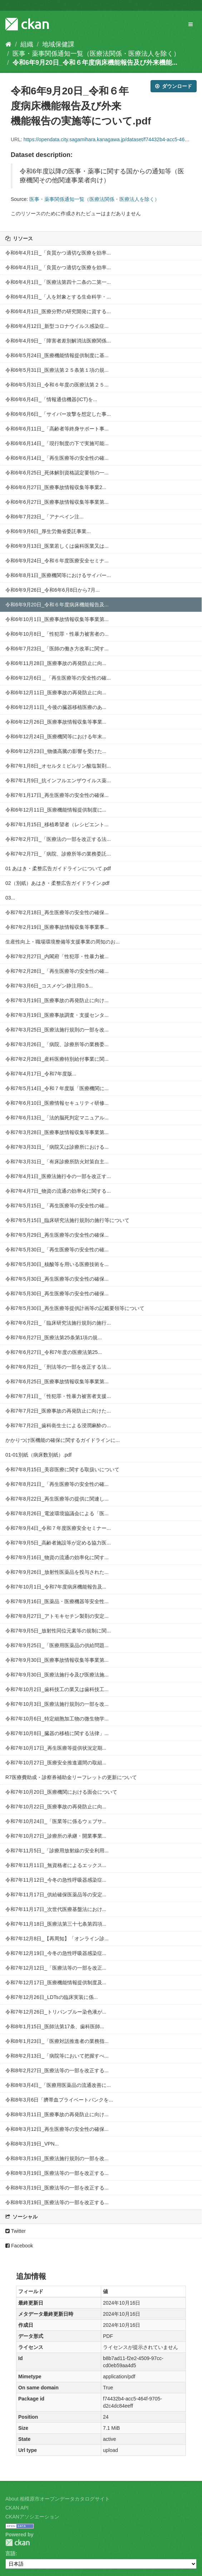 Image resolution: width=202 pixels, height=2576 pixels. What do you see at coordinates (57, 1059) in the screenshot?
I see `令和7年2月28日_産科医療特別給付事業に関...` at bounding box center [57, 1059].